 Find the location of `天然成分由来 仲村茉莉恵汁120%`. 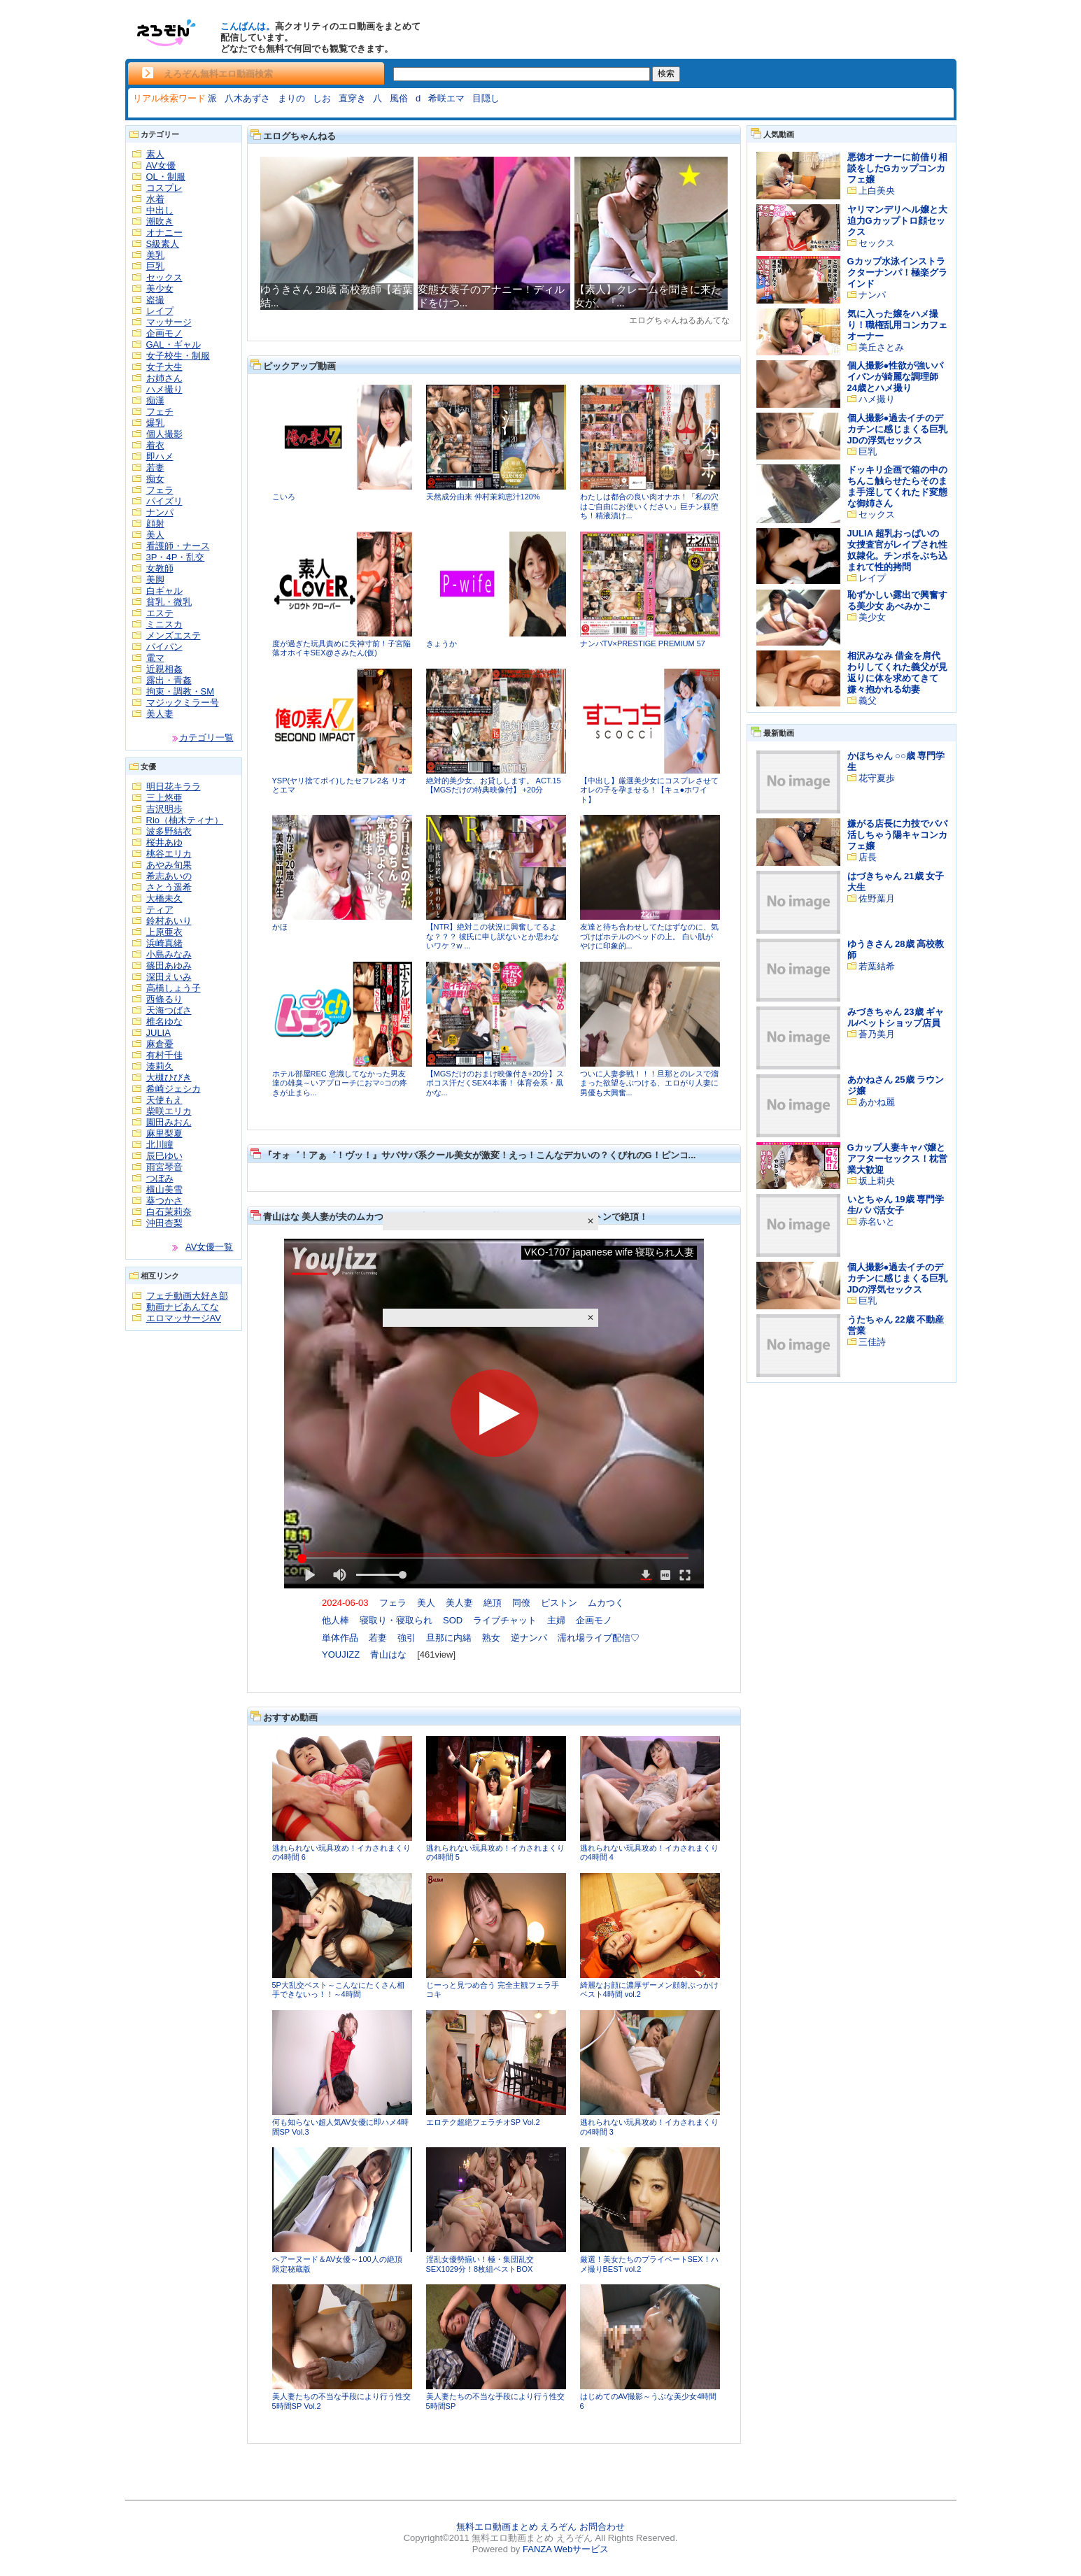

天然成分由来 仲村茉莉恵汁120% is located at coordinates (483, 496).